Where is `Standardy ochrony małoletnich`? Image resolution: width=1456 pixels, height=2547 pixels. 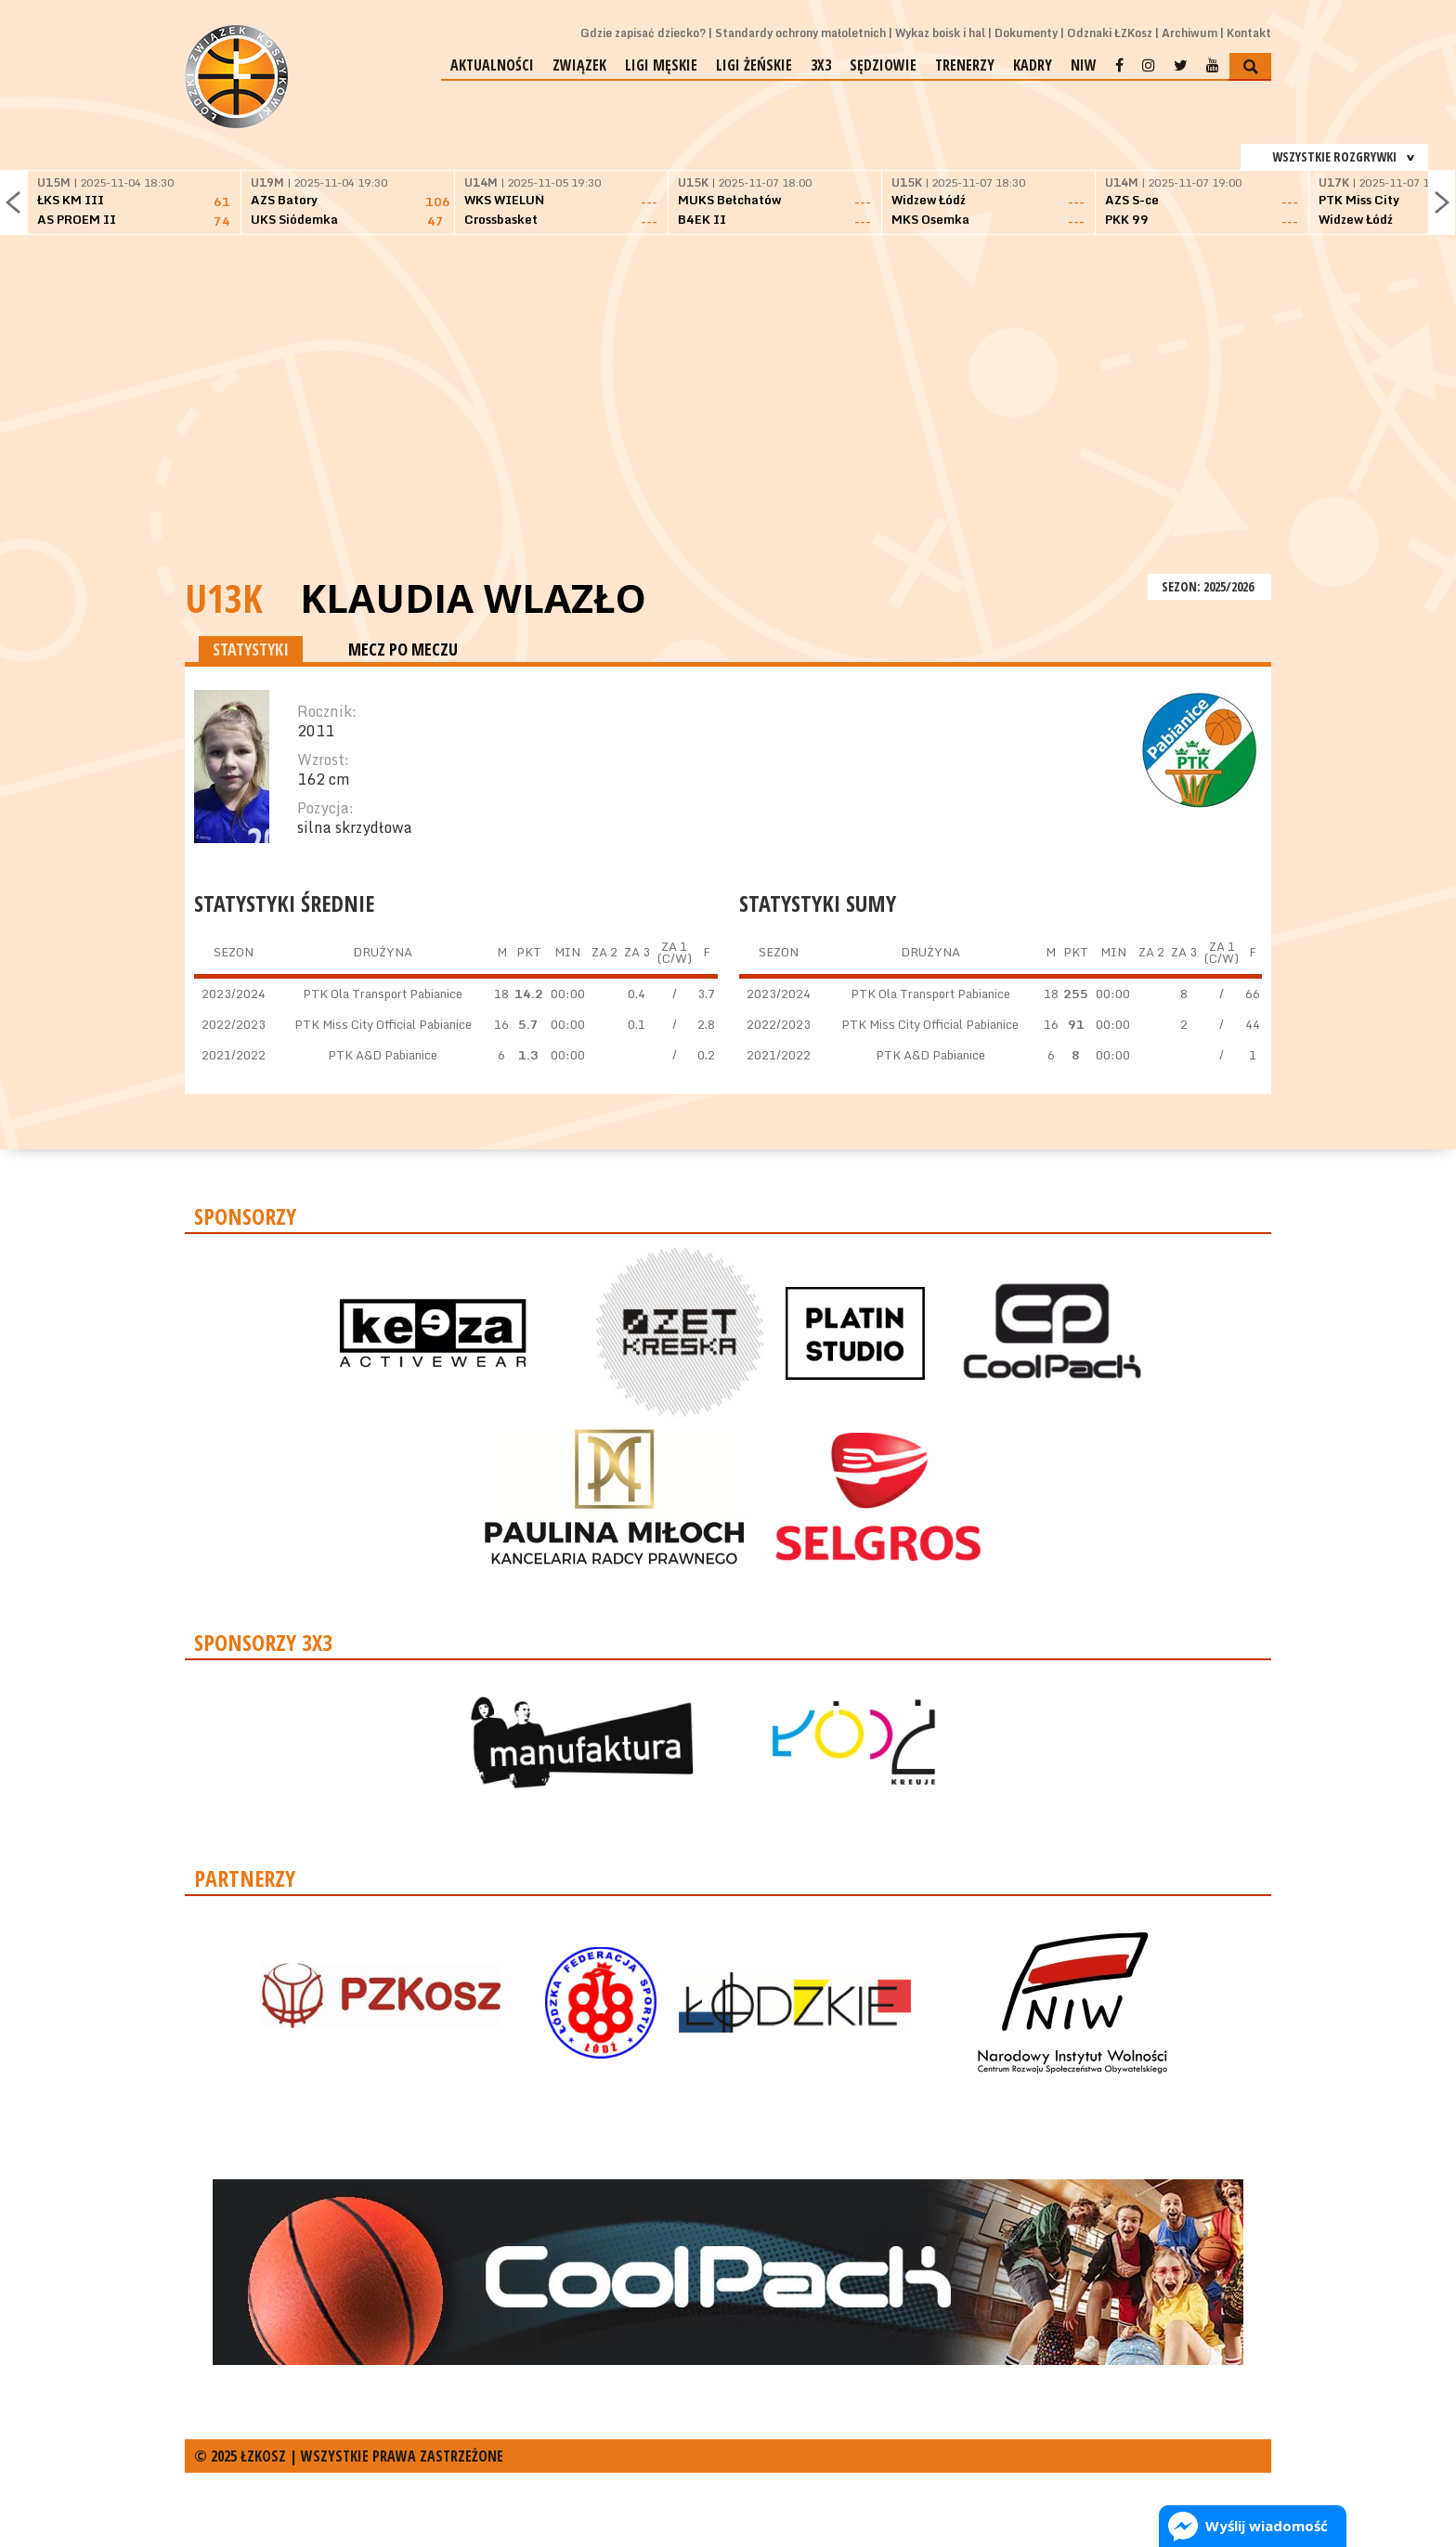 Standardy ochrony małoletnich is located at coordinates (800, 33).